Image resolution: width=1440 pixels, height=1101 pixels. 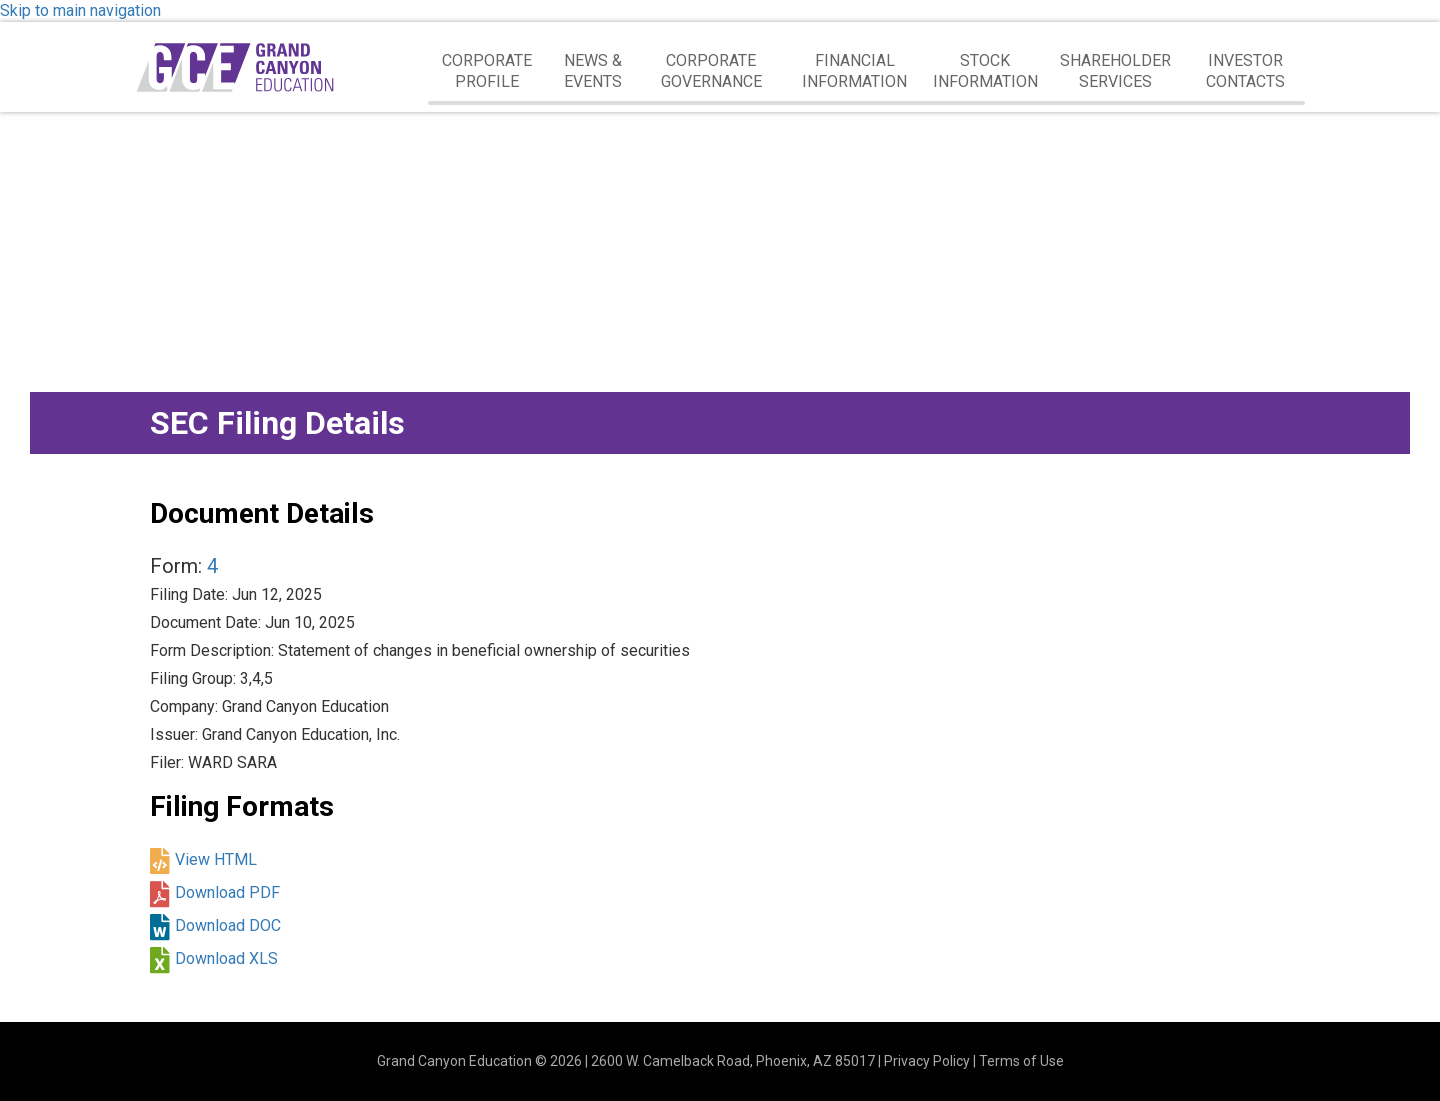 I want to click on View HTML, so click(x=216, y=859).